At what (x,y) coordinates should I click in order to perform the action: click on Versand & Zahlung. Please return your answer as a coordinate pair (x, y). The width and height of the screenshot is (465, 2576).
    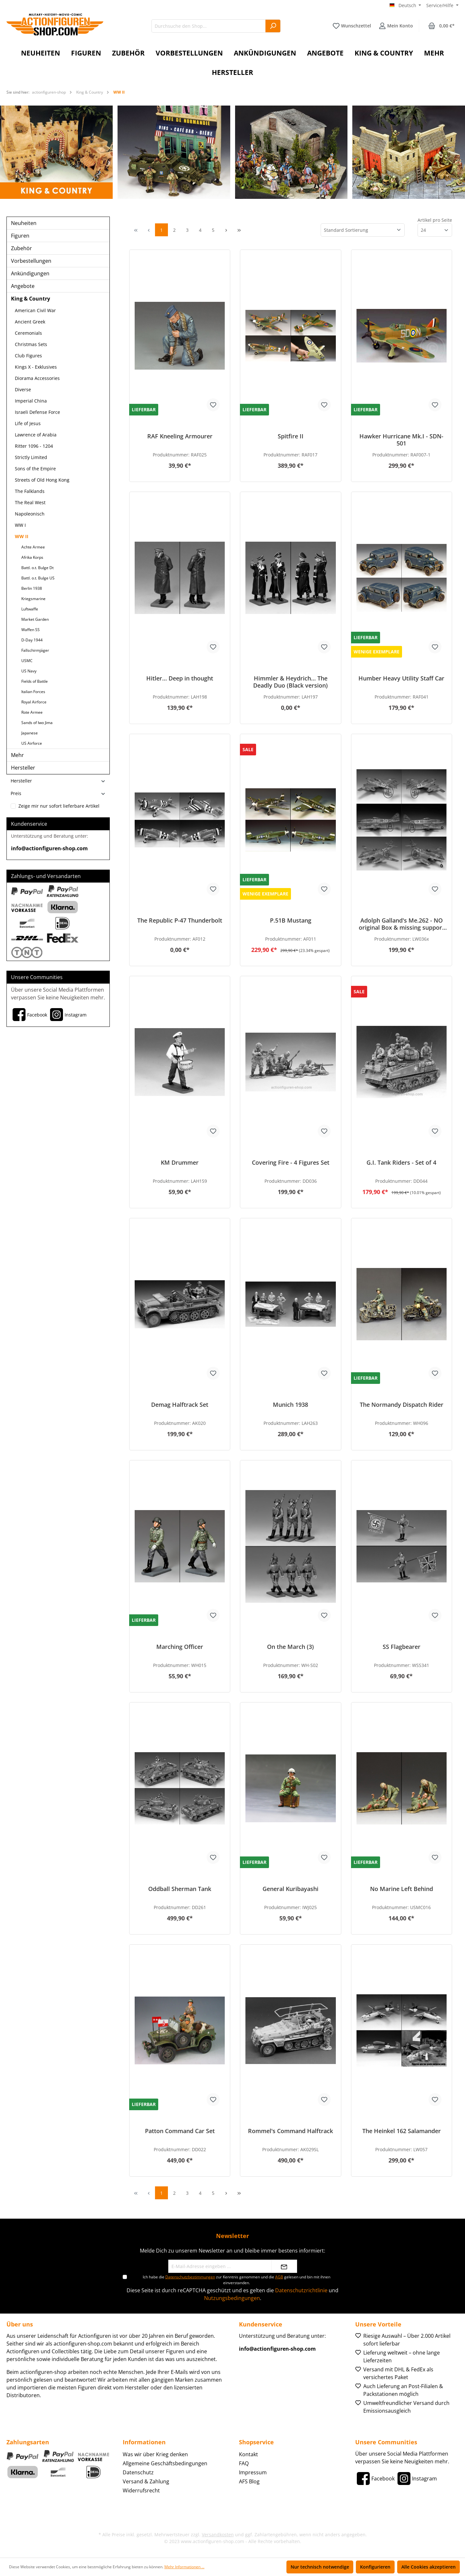
    Looking at the image, I should click on (146, 2481).